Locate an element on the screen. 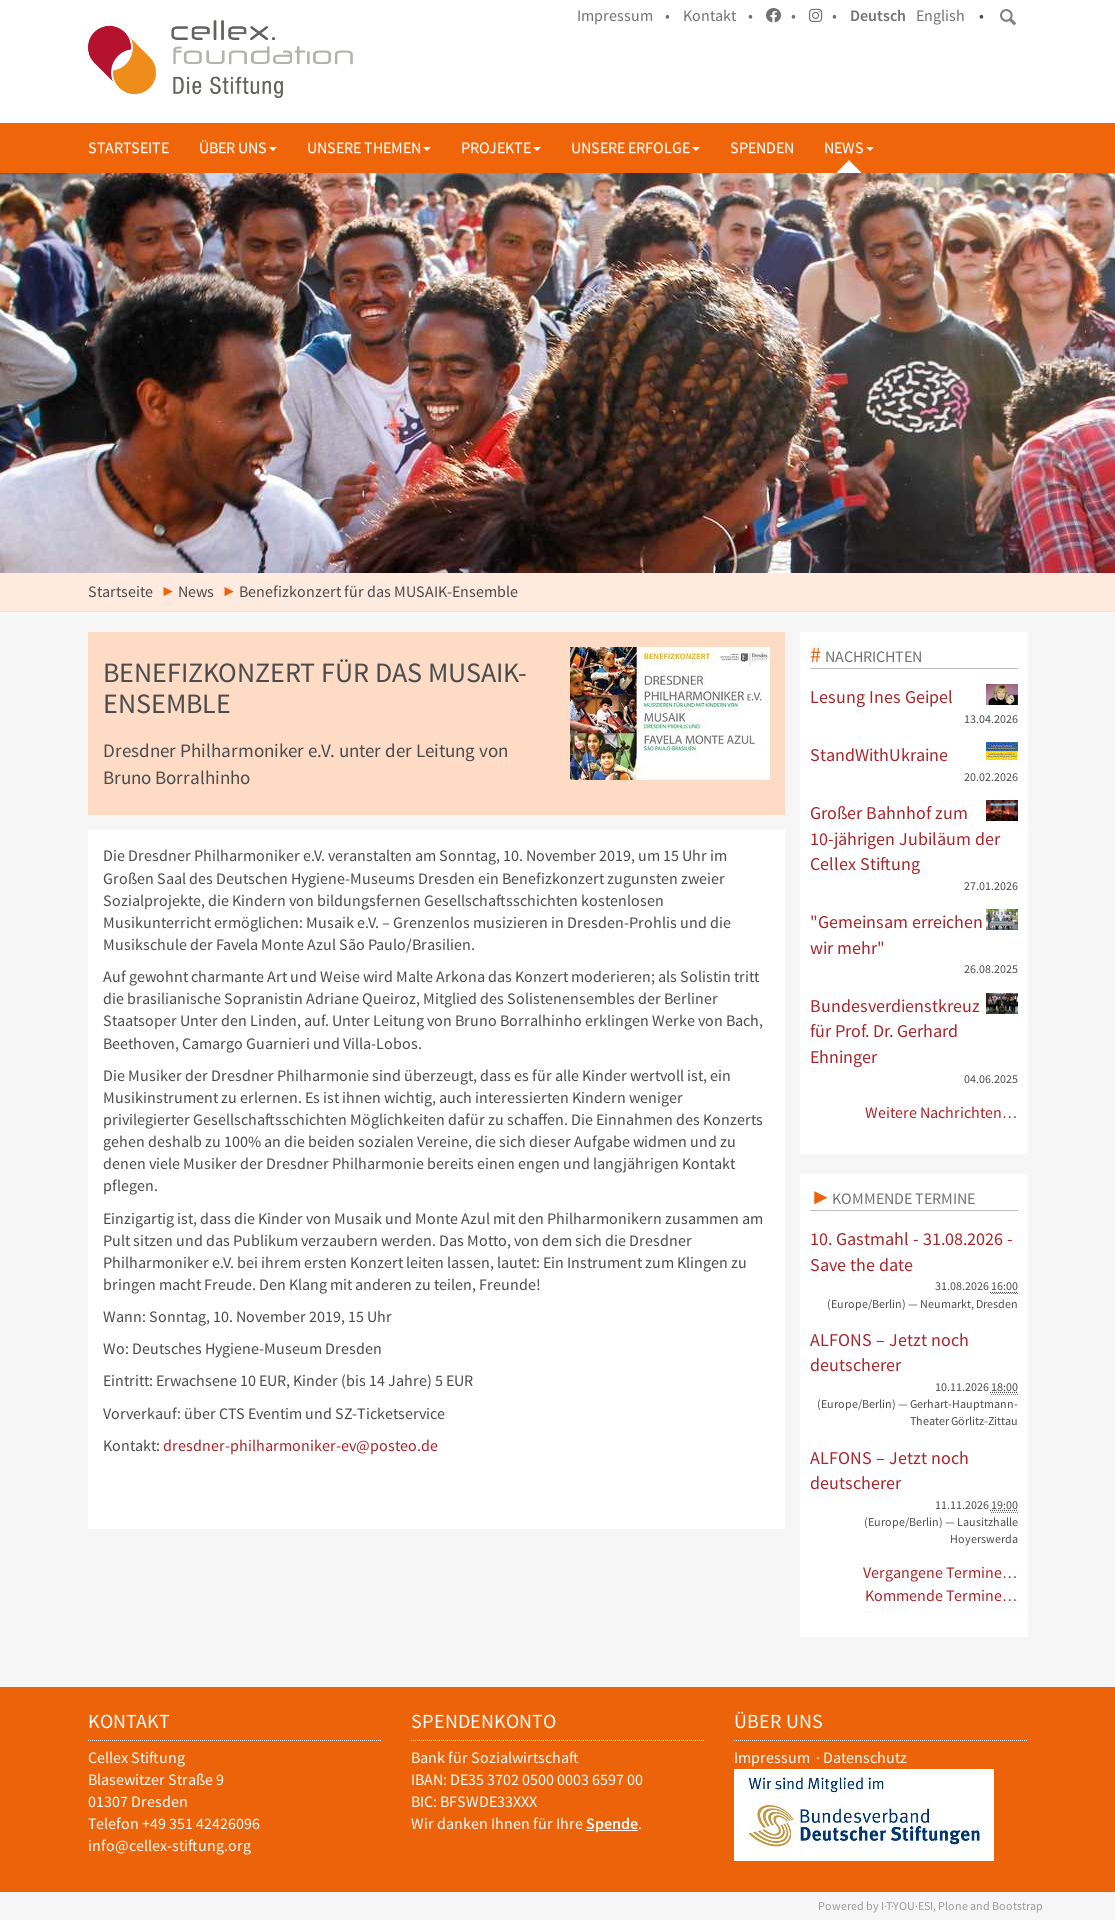 Image resolution: width=1115 pixels, height=1920 pixels. info@cellex-stiftung.org is located at coordinates (169, 1845).